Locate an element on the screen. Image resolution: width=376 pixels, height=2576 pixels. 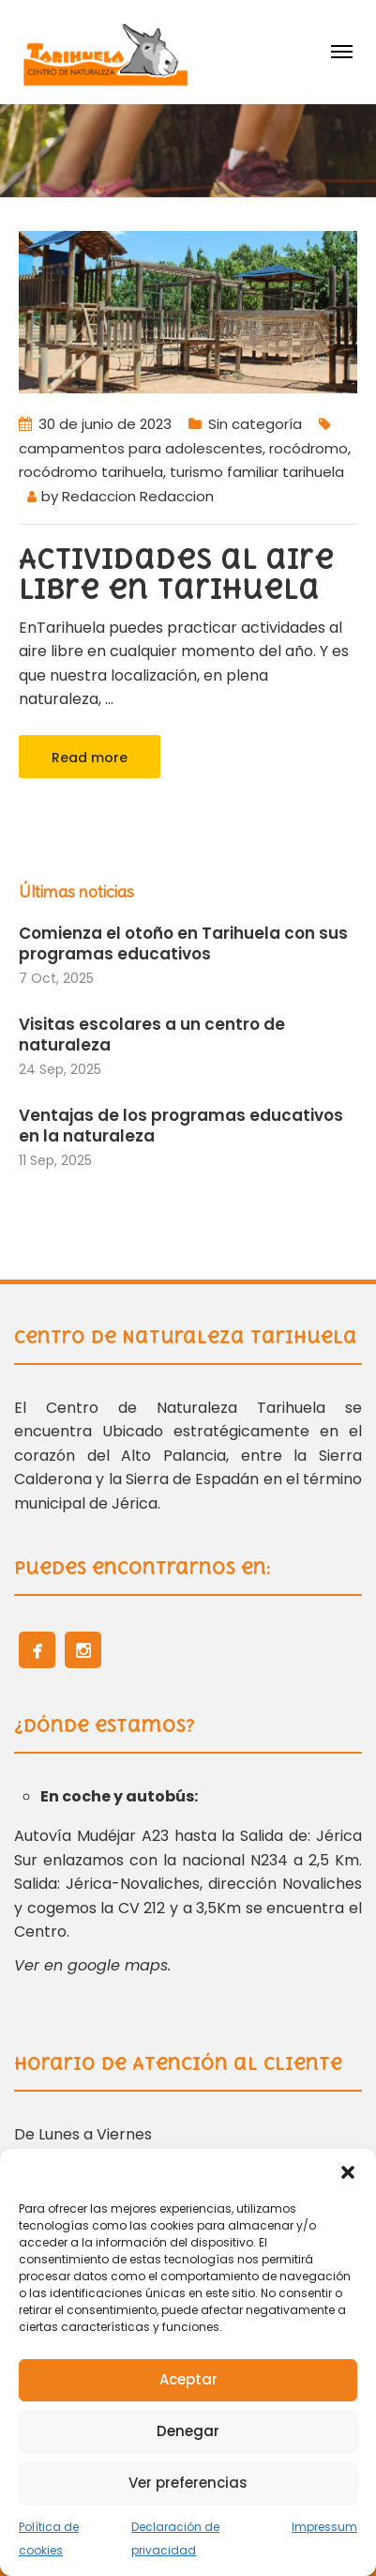
Ver en google maps. is located at coordinates (92, 1965).